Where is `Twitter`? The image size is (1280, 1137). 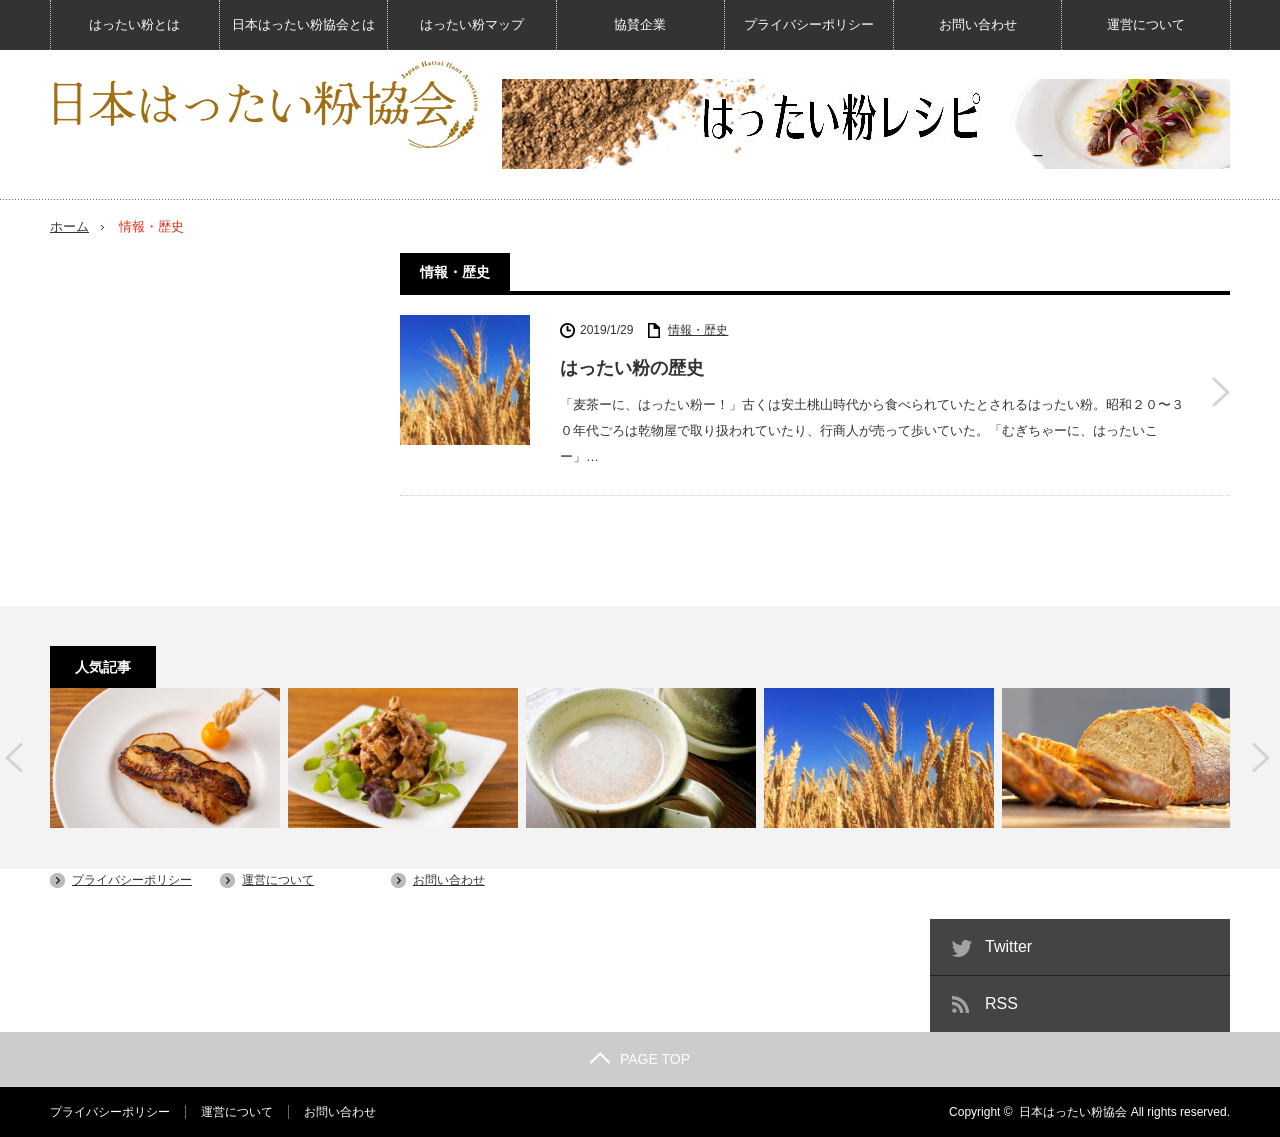 Twitter is located at coordinates (1008, 946).